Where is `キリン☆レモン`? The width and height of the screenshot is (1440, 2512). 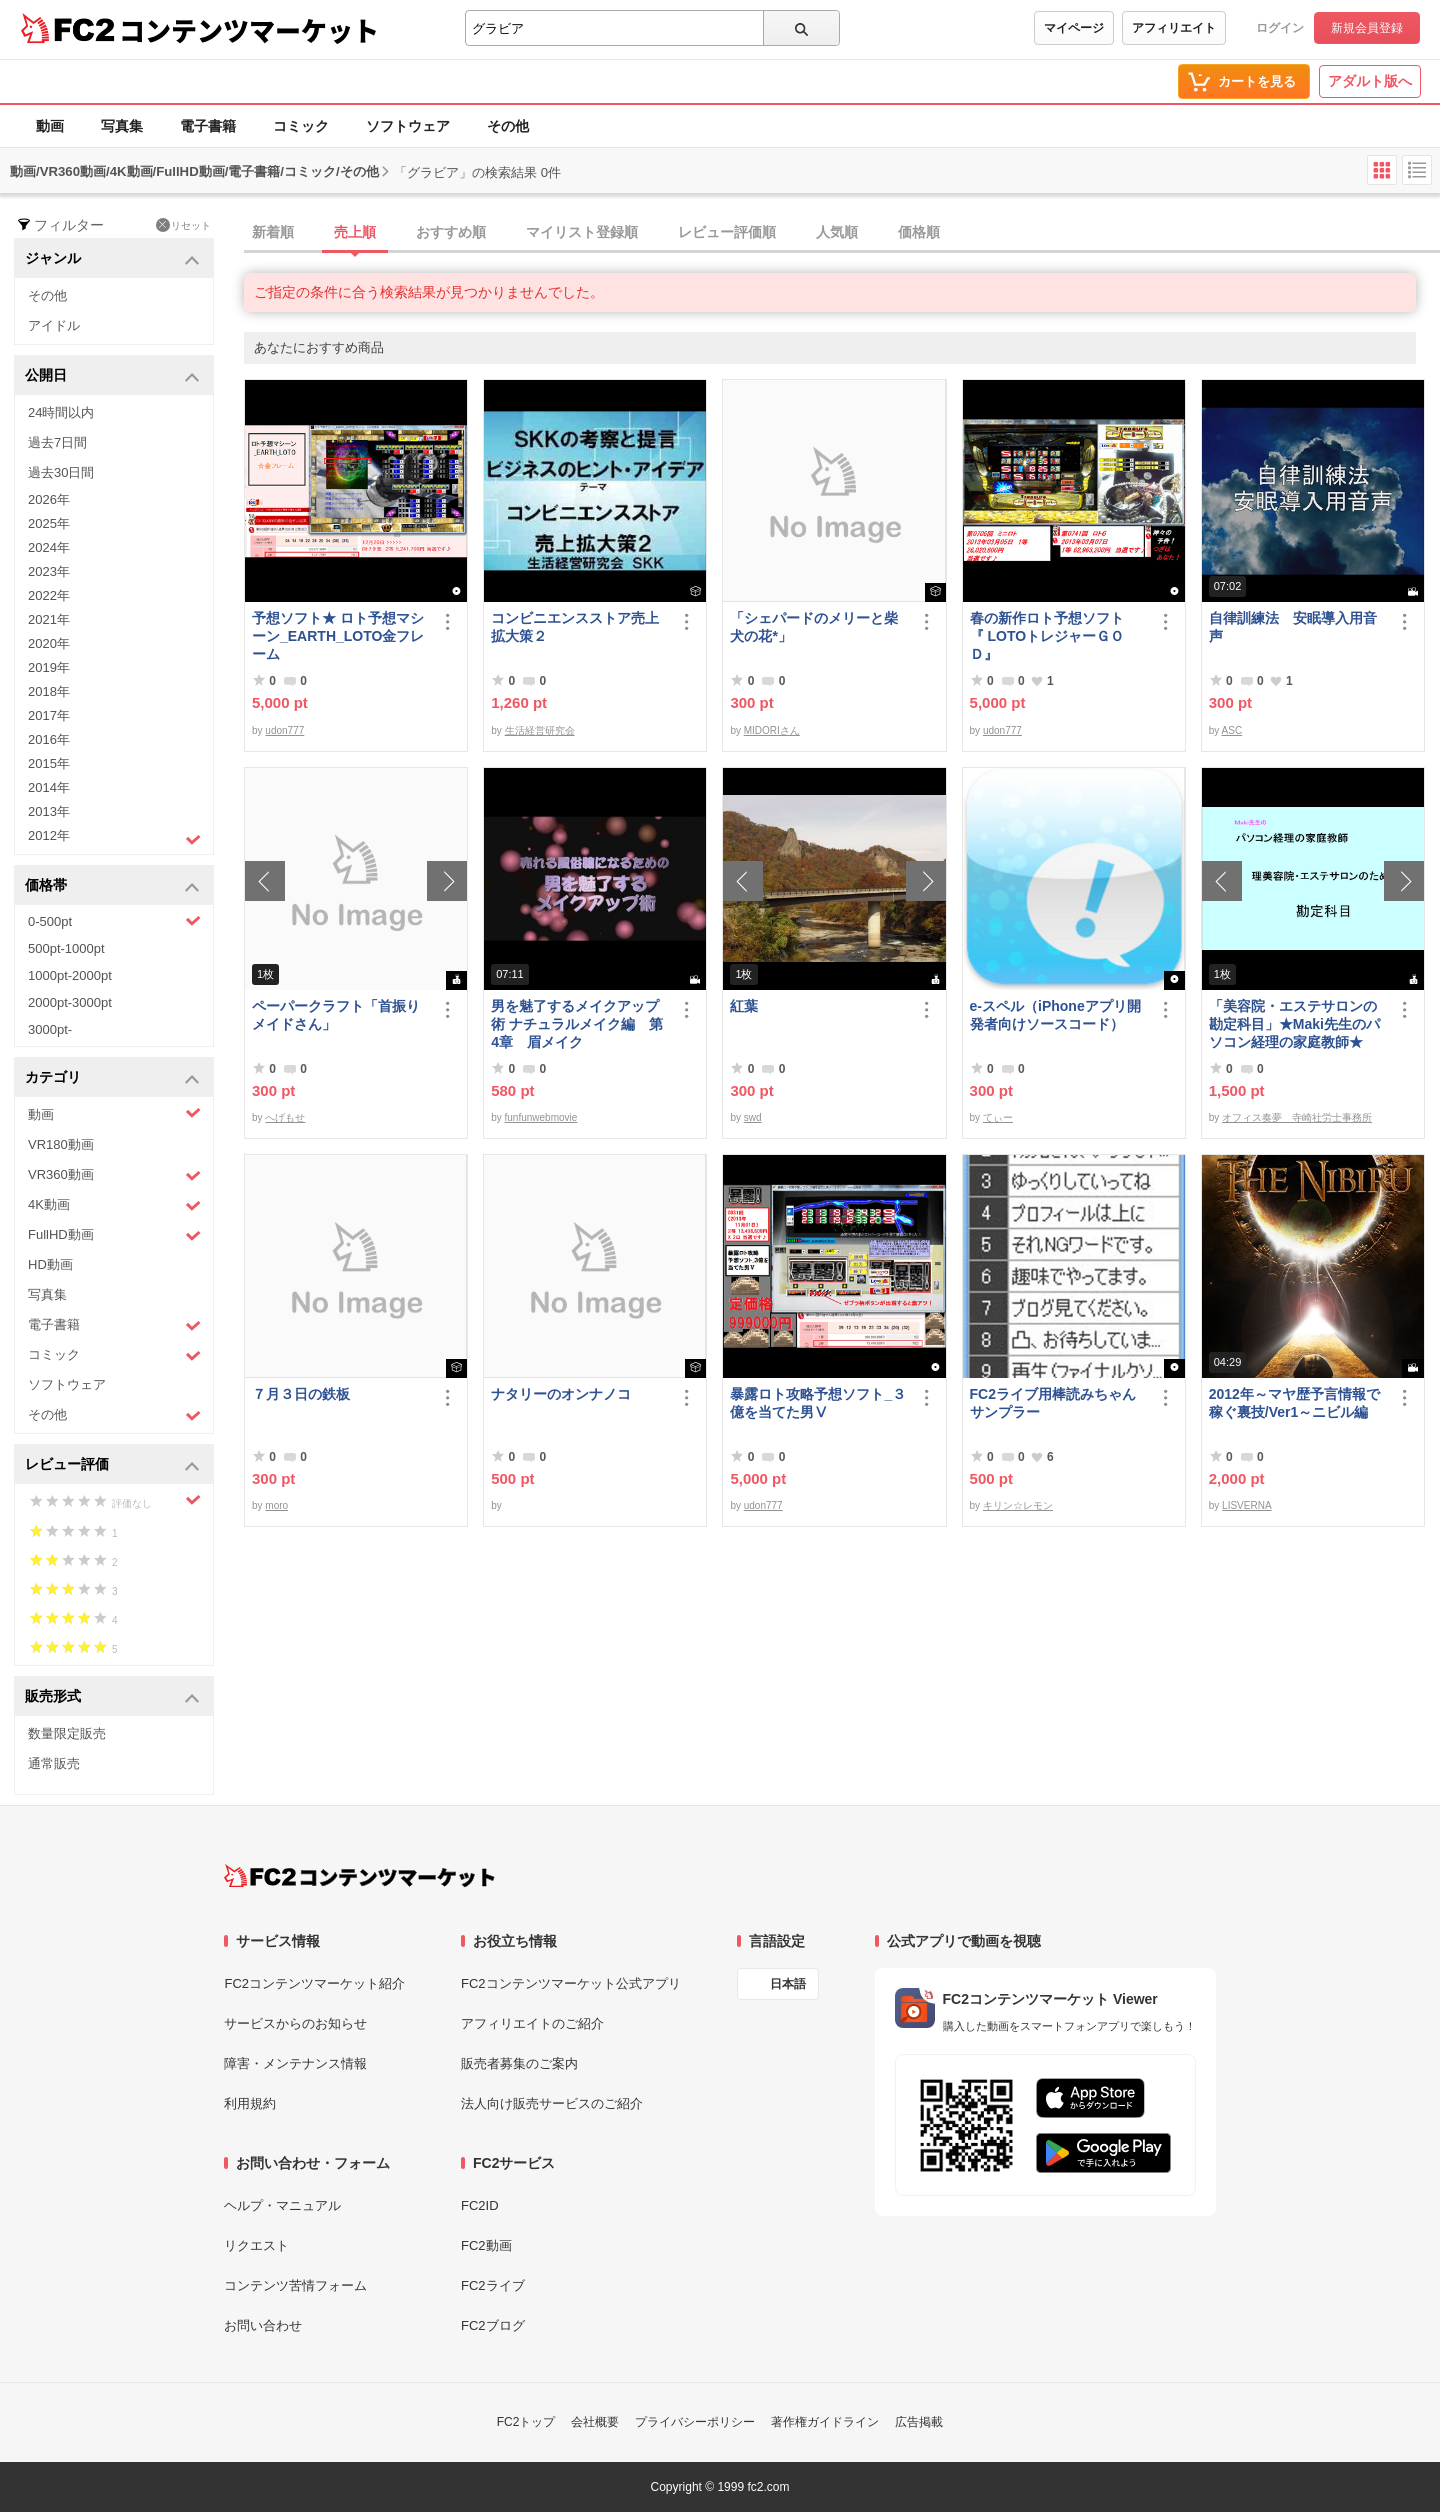
キリン☆レモン is located at coordinates (1018, 1505).